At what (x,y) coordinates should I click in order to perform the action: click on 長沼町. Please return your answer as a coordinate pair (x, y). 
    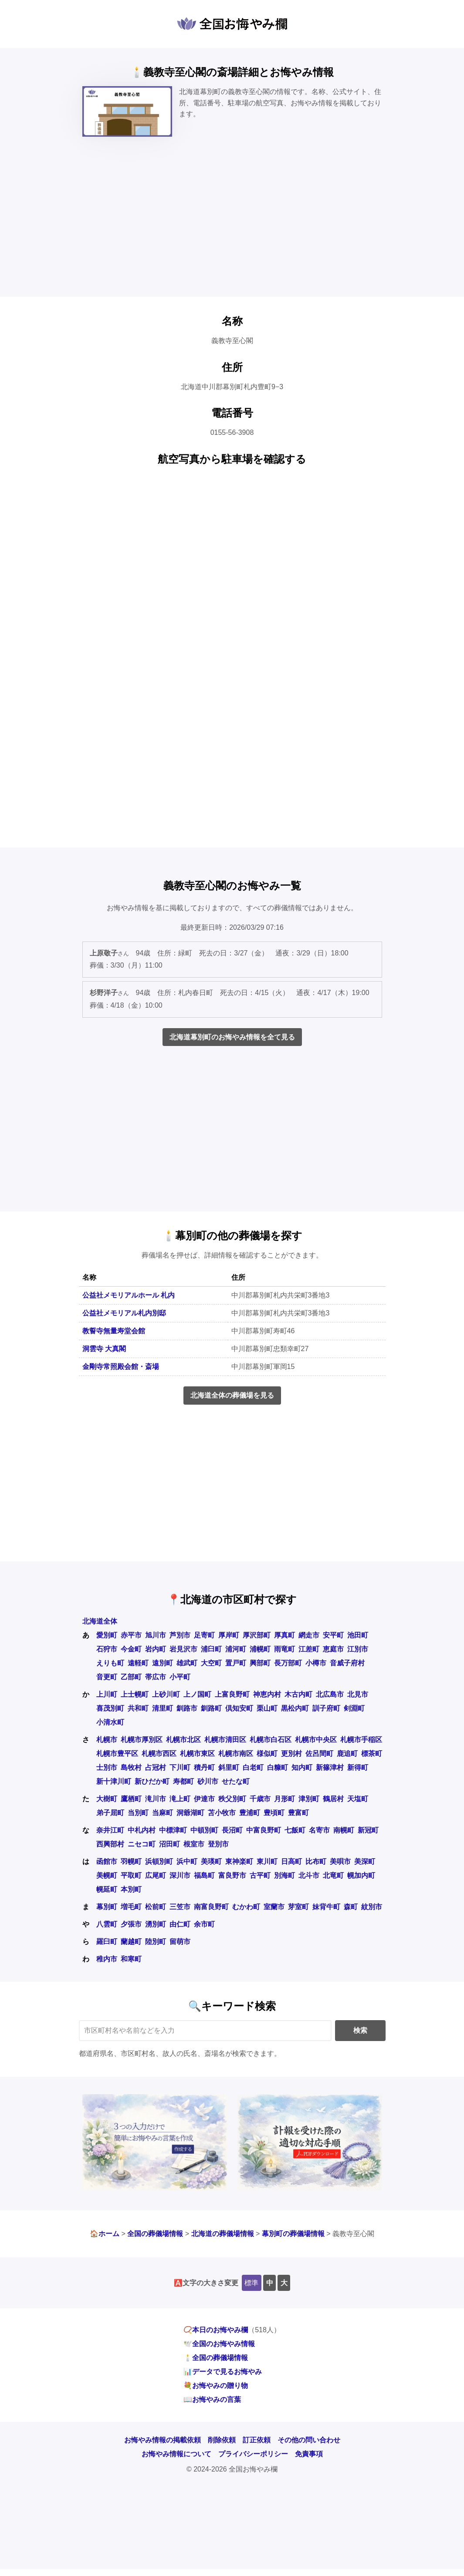
    Looking at the image, I should click on (232, 1830).